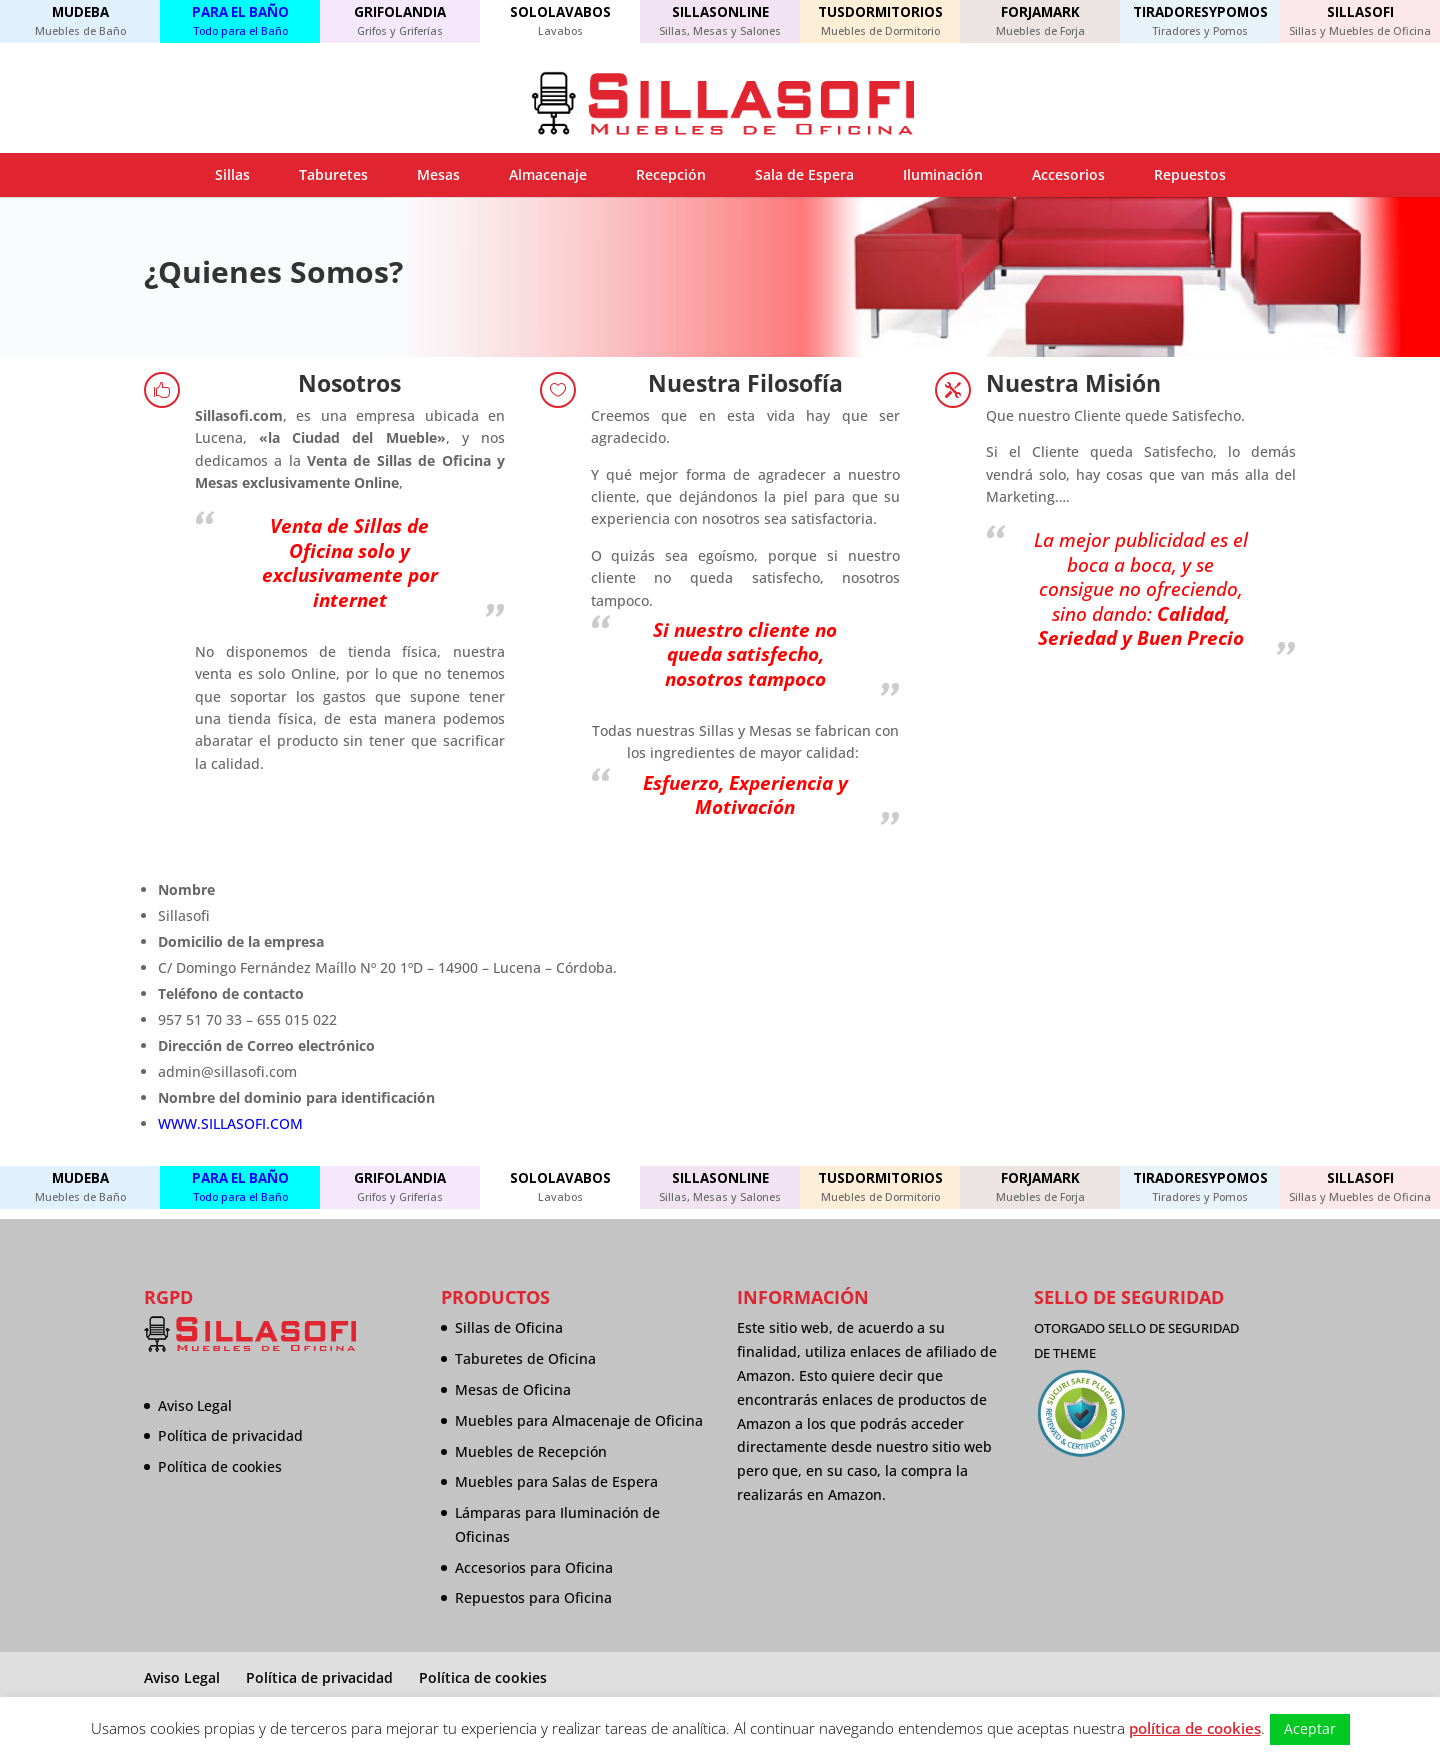 Image resolution: width=1440 pixels, height=1757 pixels. Describe the element at coordinates (1190, 174) in the screenshot. I see `Repuestos` at that location.